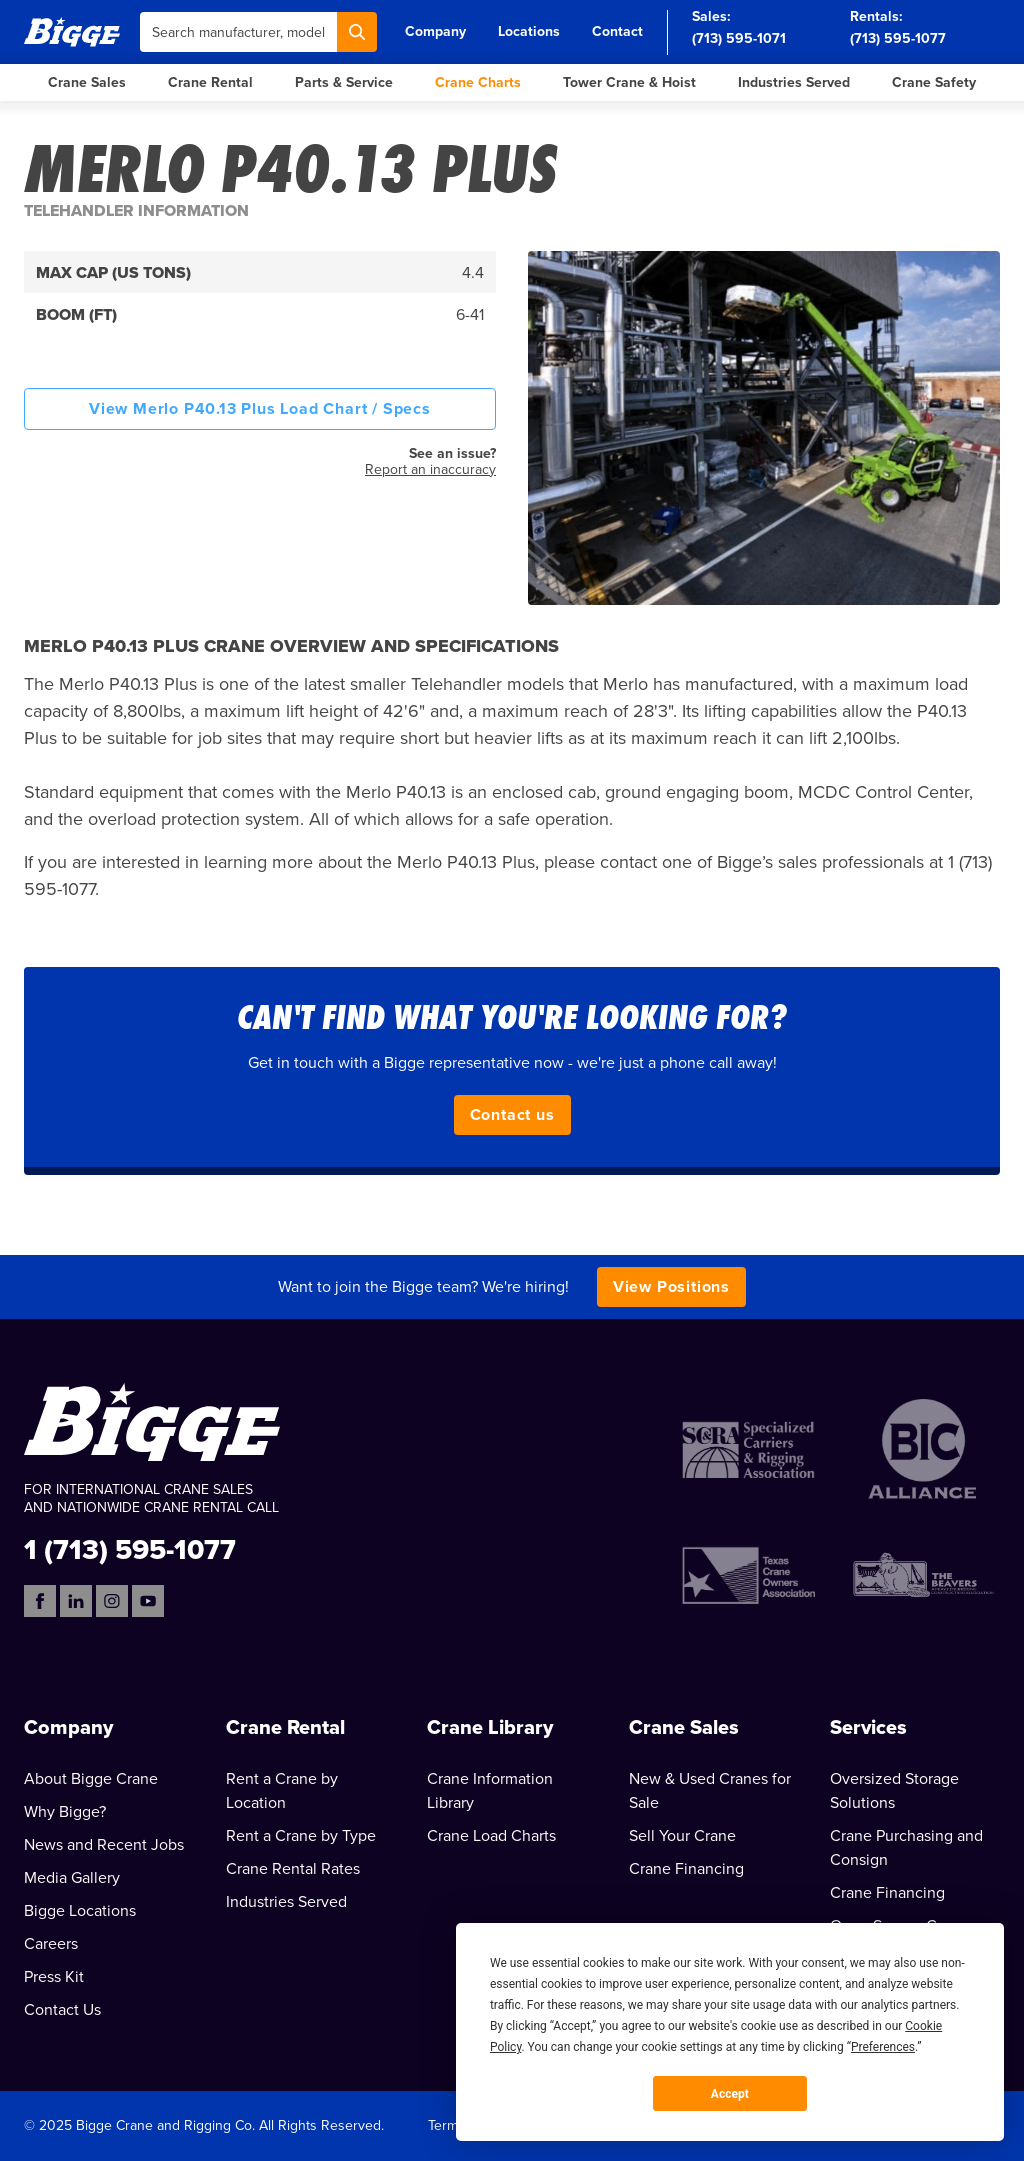  What do you see at coordinates (65, 1812) in the screenshot?
I see `Why Bigge?` at bounding box center [65, 1812].